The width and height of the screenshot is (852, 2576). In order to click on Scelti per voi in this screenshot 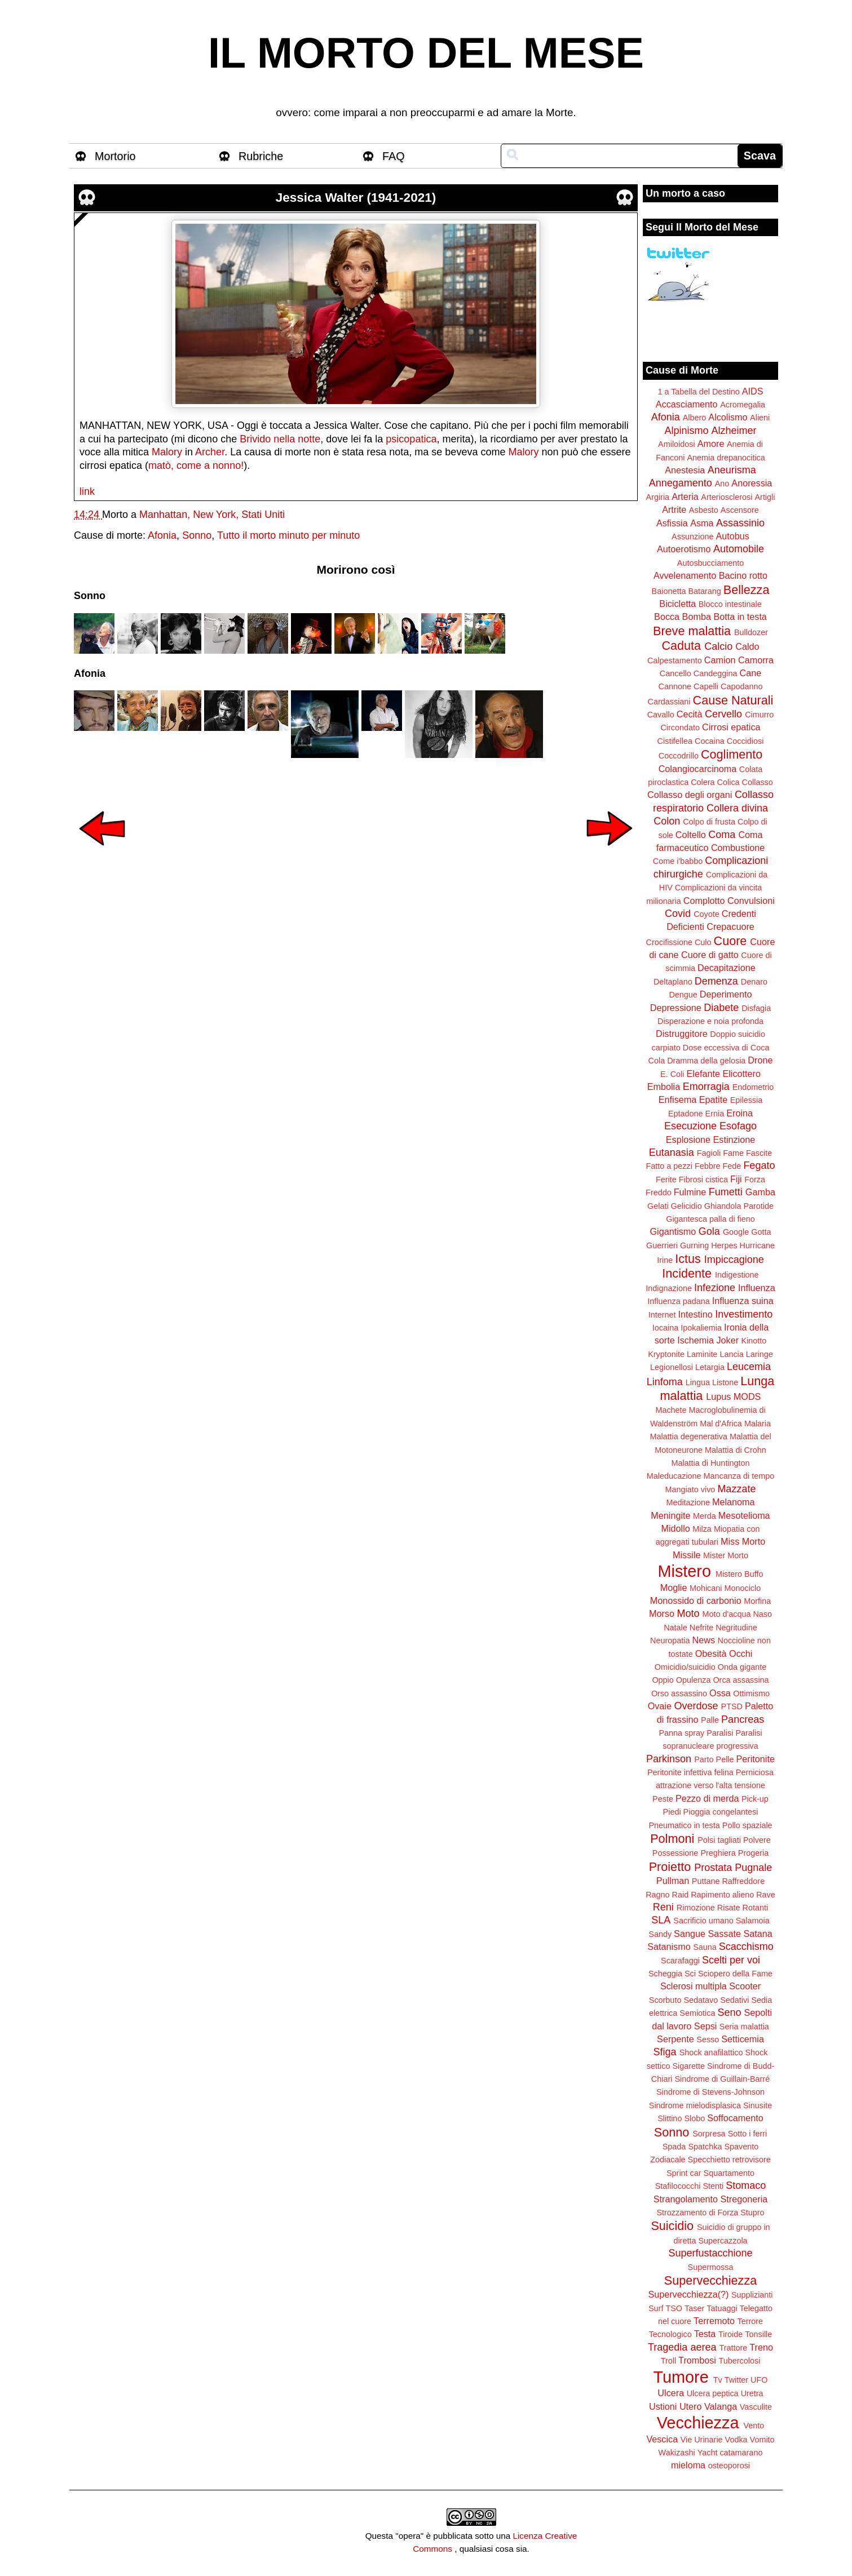, I will do `click(731, 1960)`.